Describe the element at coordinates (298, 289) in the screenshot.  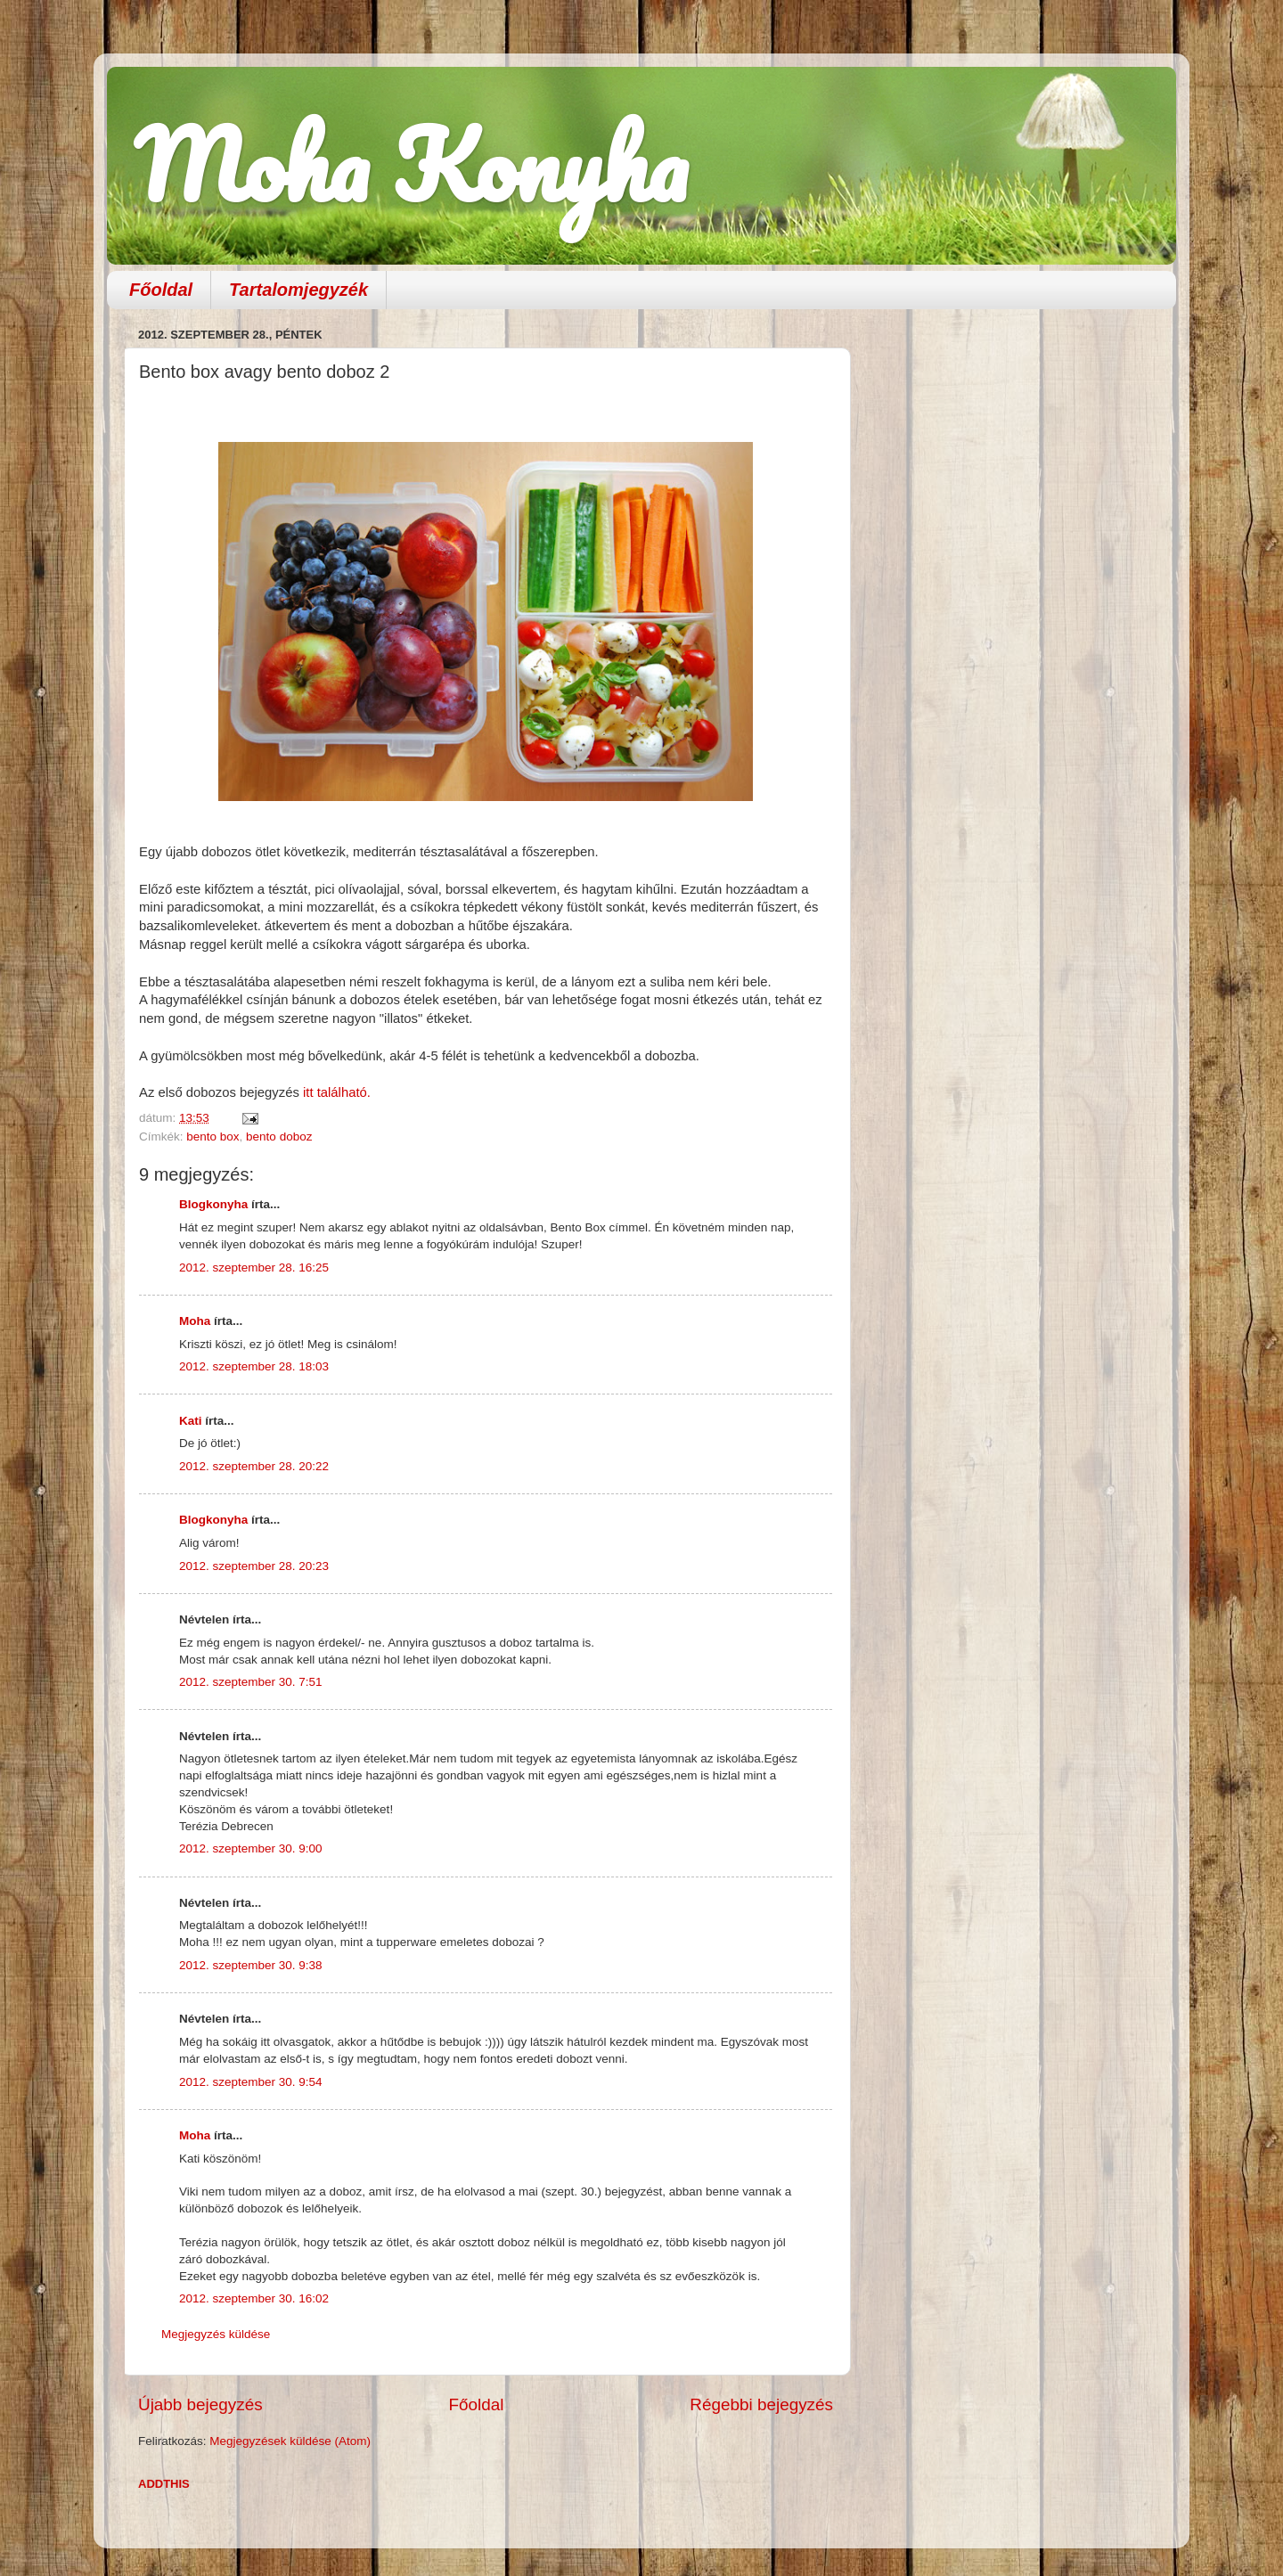
I see `Tartalomjegyzék` at that location.